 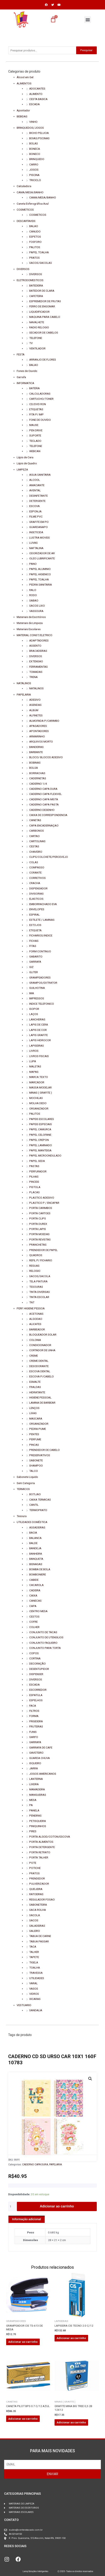 I want to click on TRAVESSA, so click(x=36, y=1972).